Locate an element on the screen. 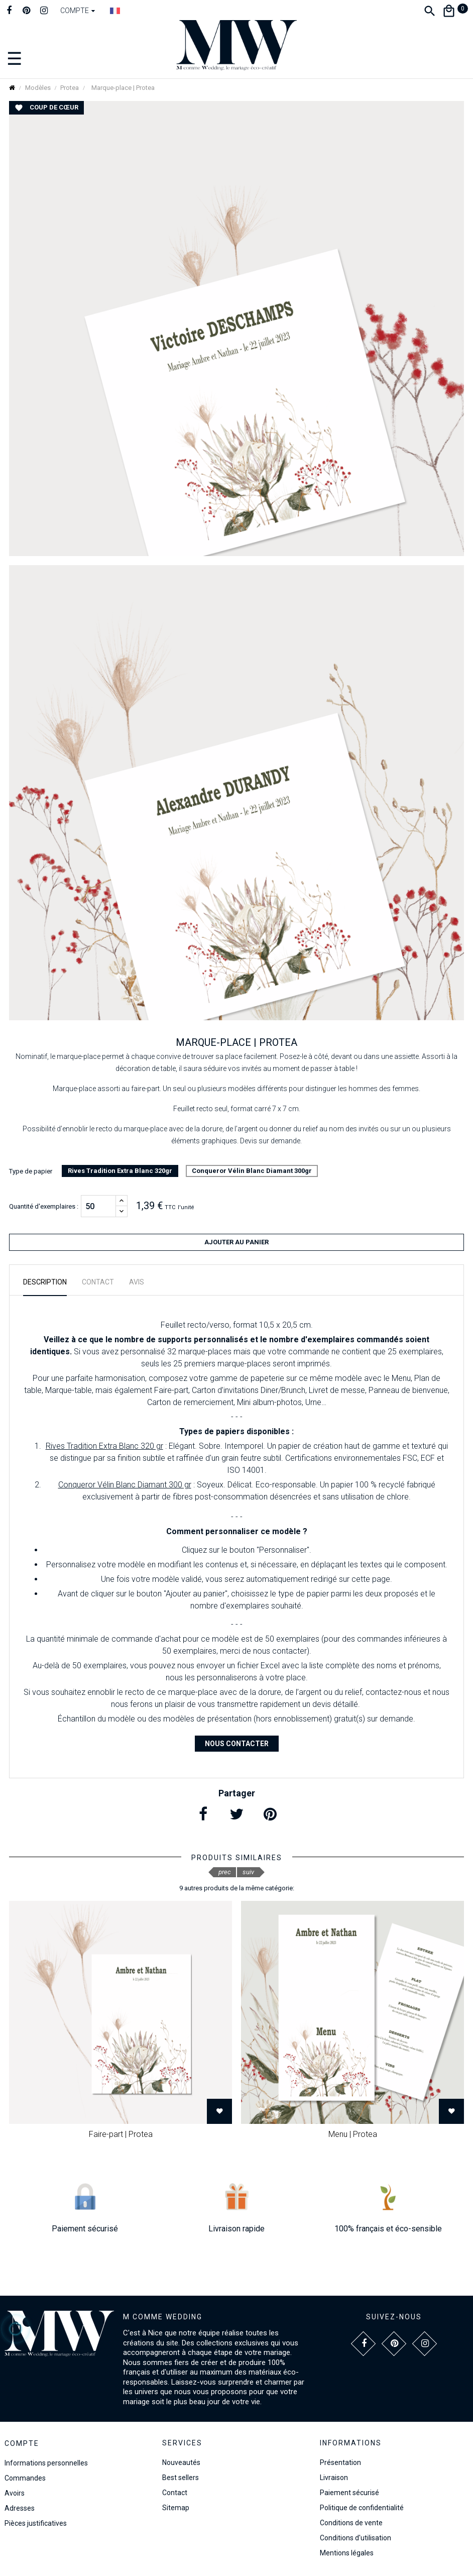 This screenshot has height=2576, width=473. Contact [tab] is located at coordinates (98, 1282).